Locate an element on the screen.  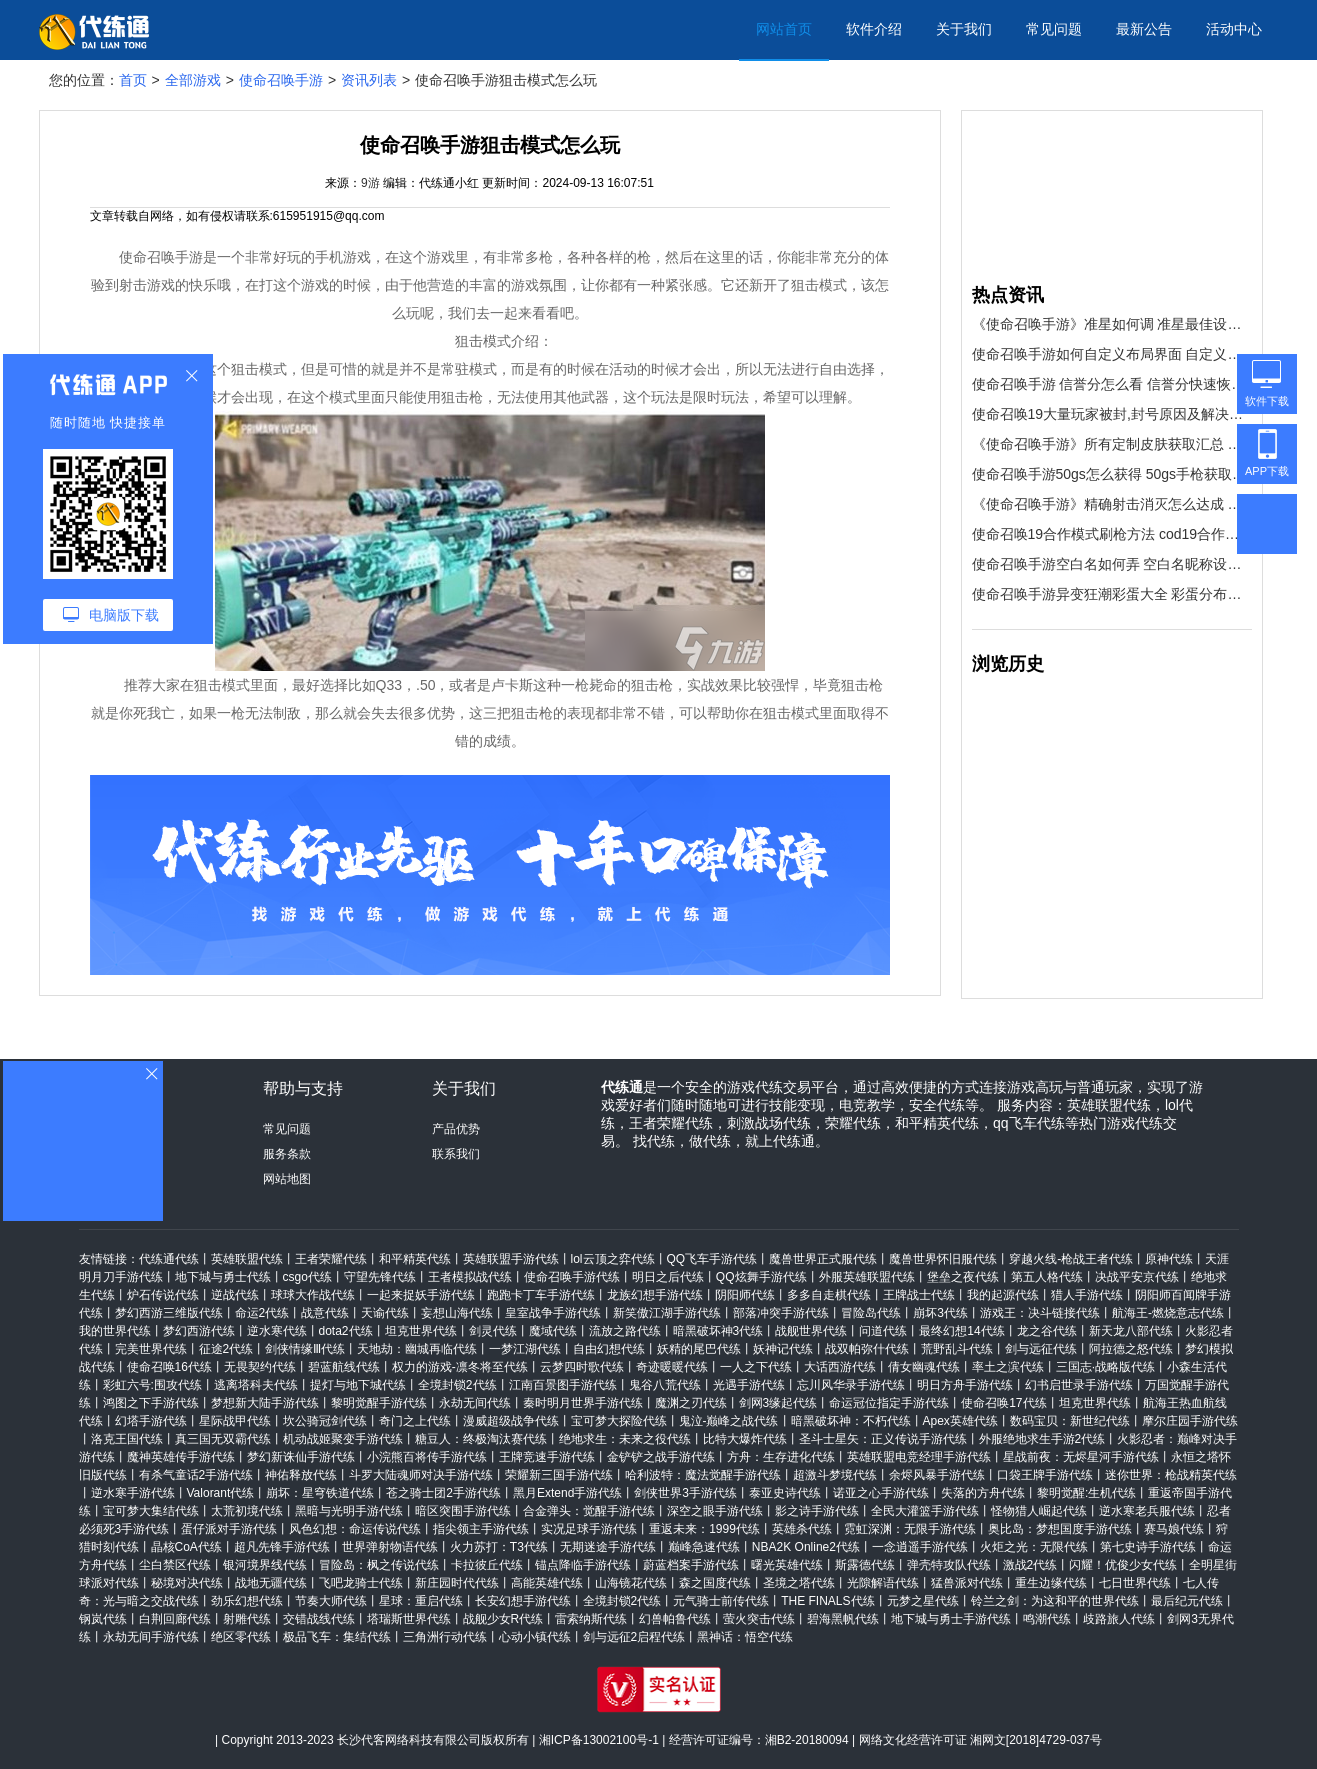
完美世界代练 is located at coordinates (151, 1349).